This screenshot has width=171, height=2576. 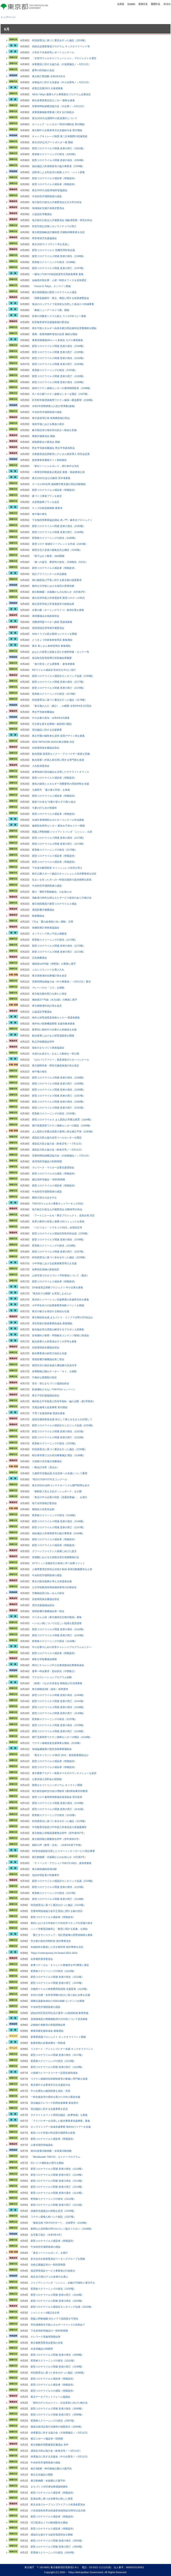 I want to click on 新型コロナウイルス関連 患者の発生（2130報）, so click(x=58, y=1803).